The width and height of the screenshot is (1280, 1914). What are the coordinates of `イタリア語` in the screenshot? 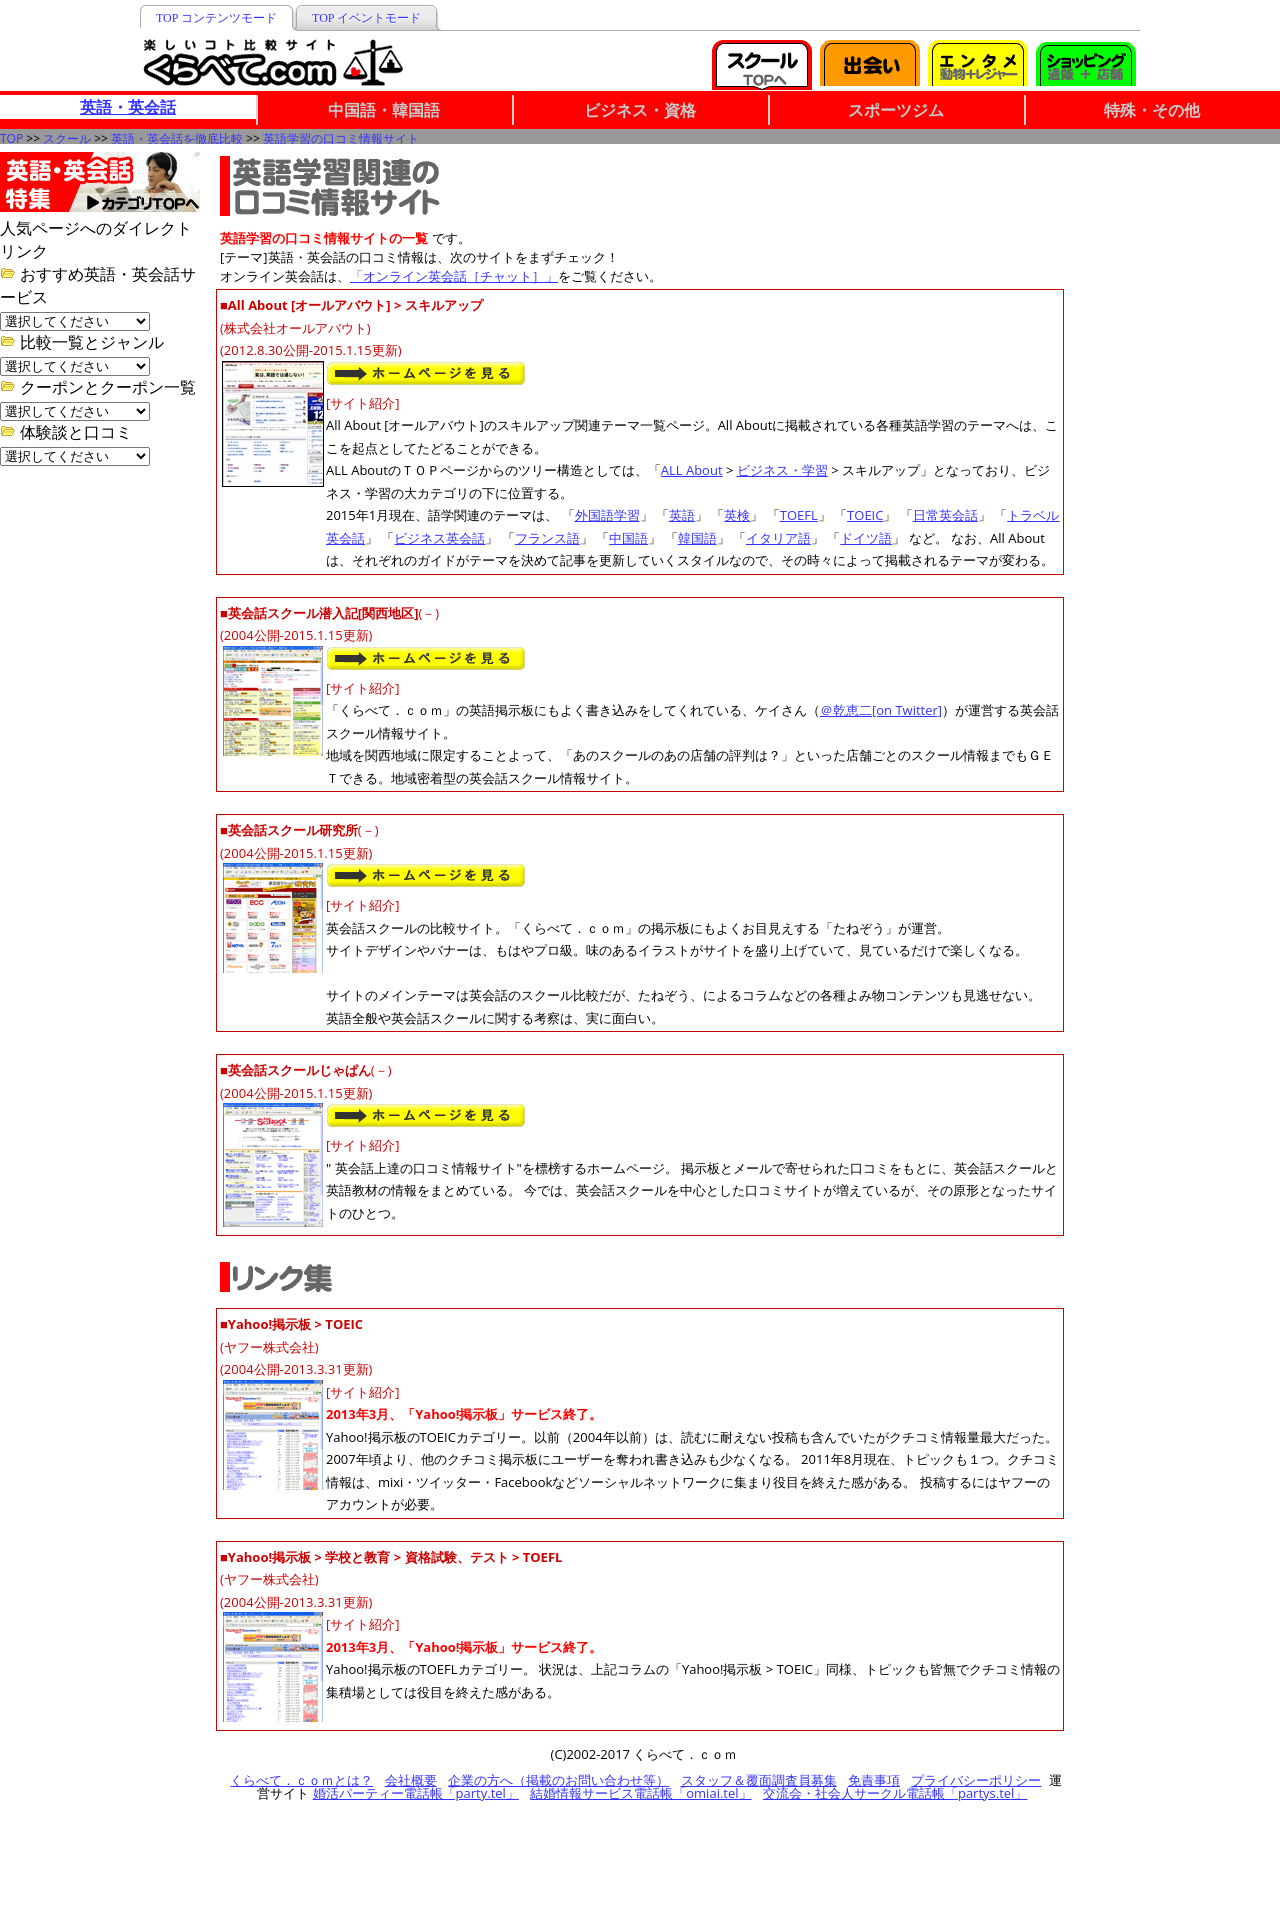 It's located at (778, 538).